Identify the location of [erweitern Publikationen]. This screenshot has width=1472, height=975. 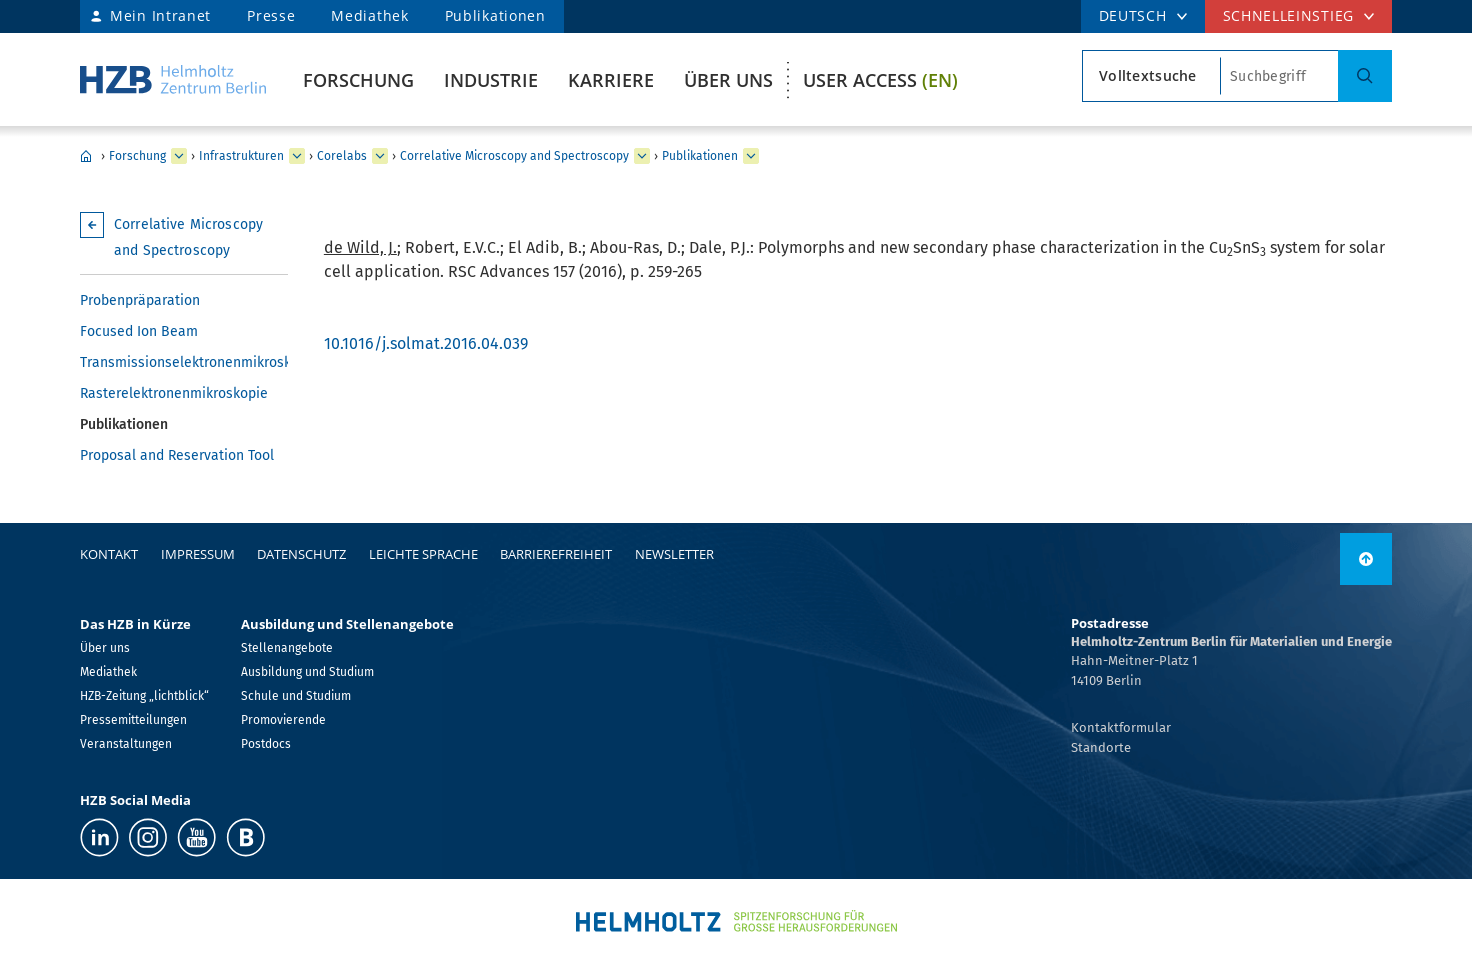
(751, 156).